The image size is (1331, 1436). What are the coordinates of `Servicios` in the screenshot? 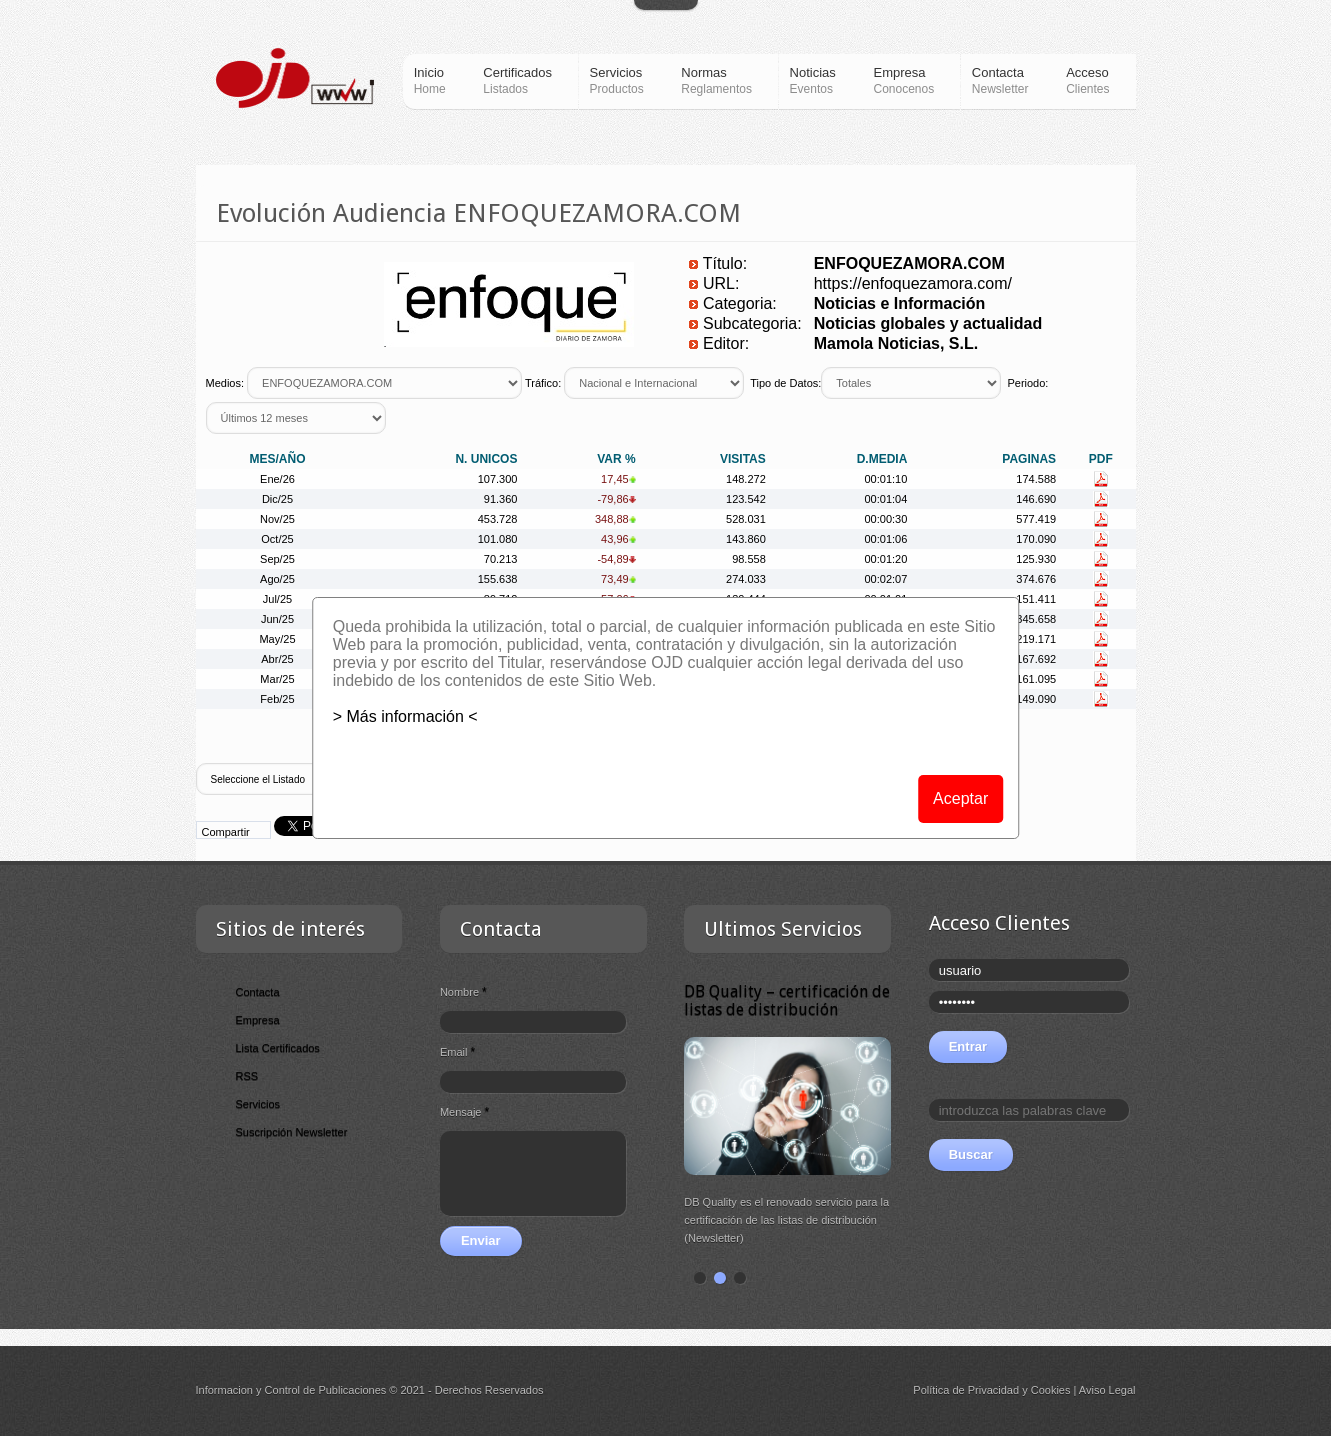 It's located at (258, 1104).